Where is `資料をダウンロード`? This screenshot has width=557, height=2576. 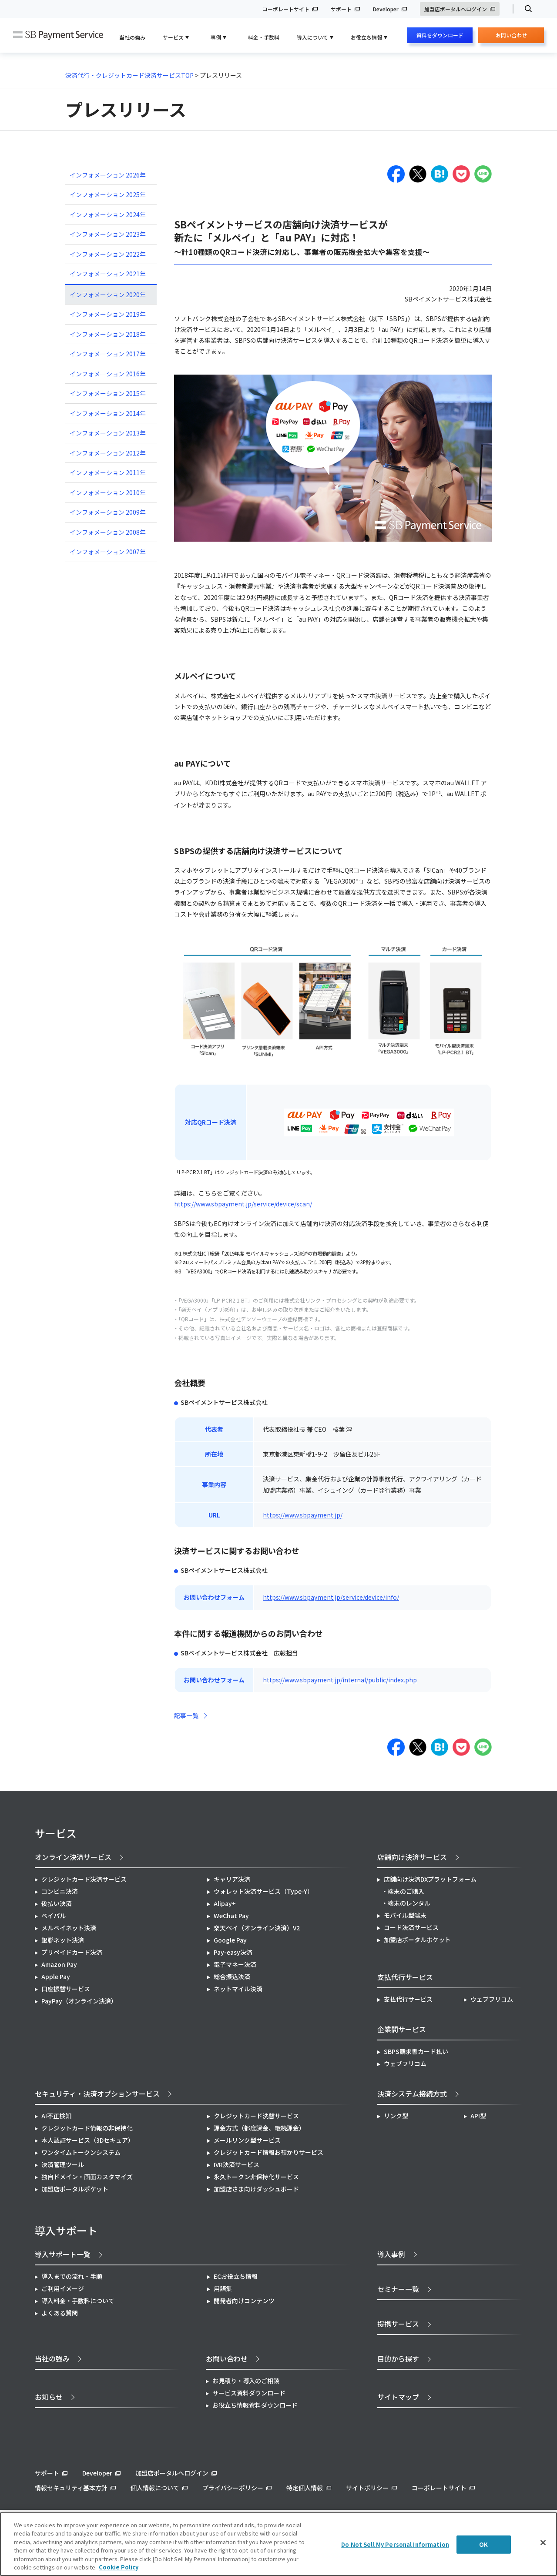 資料をダウンロード is located at coordinates (439, 35).